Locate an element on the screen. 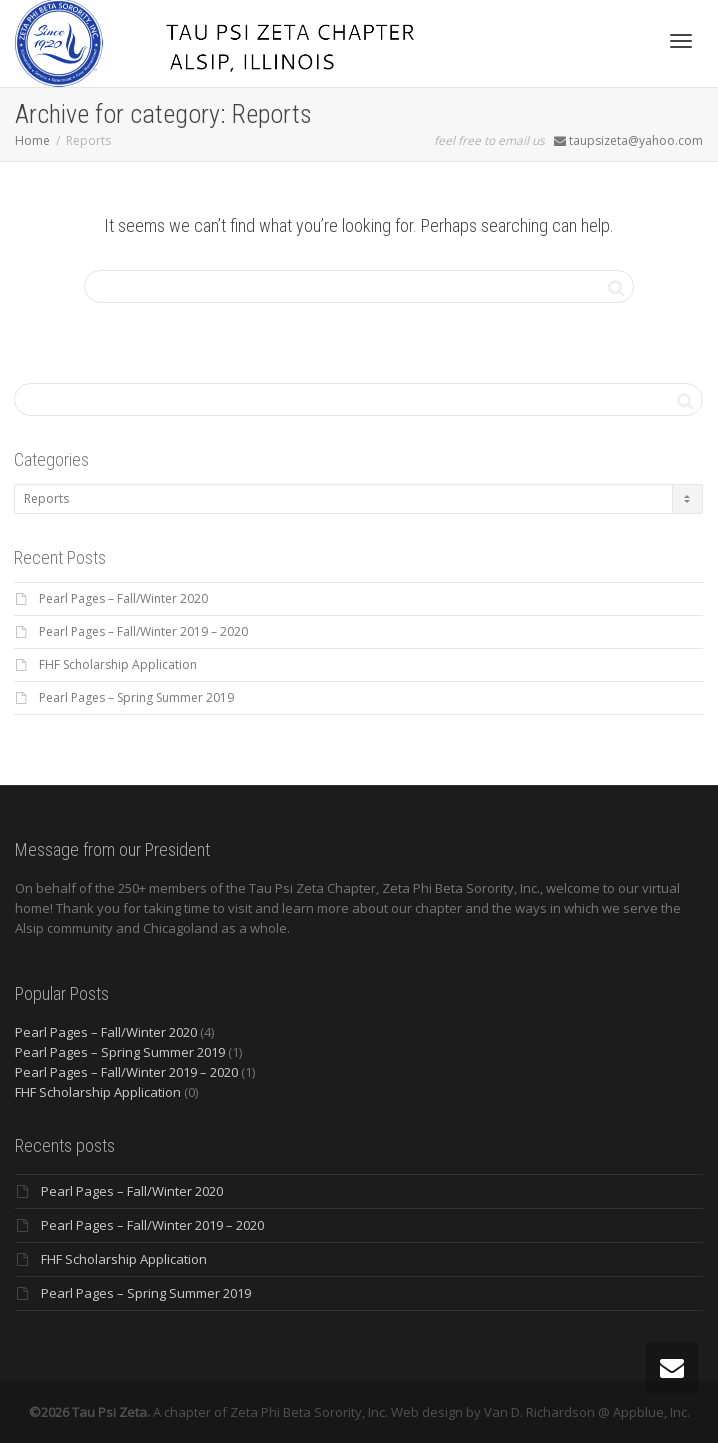 This screenshot has height=1443, width=718. Pearl Pages – Fall/Winter 2019 – 2020 is located at coordinates (143, 631).